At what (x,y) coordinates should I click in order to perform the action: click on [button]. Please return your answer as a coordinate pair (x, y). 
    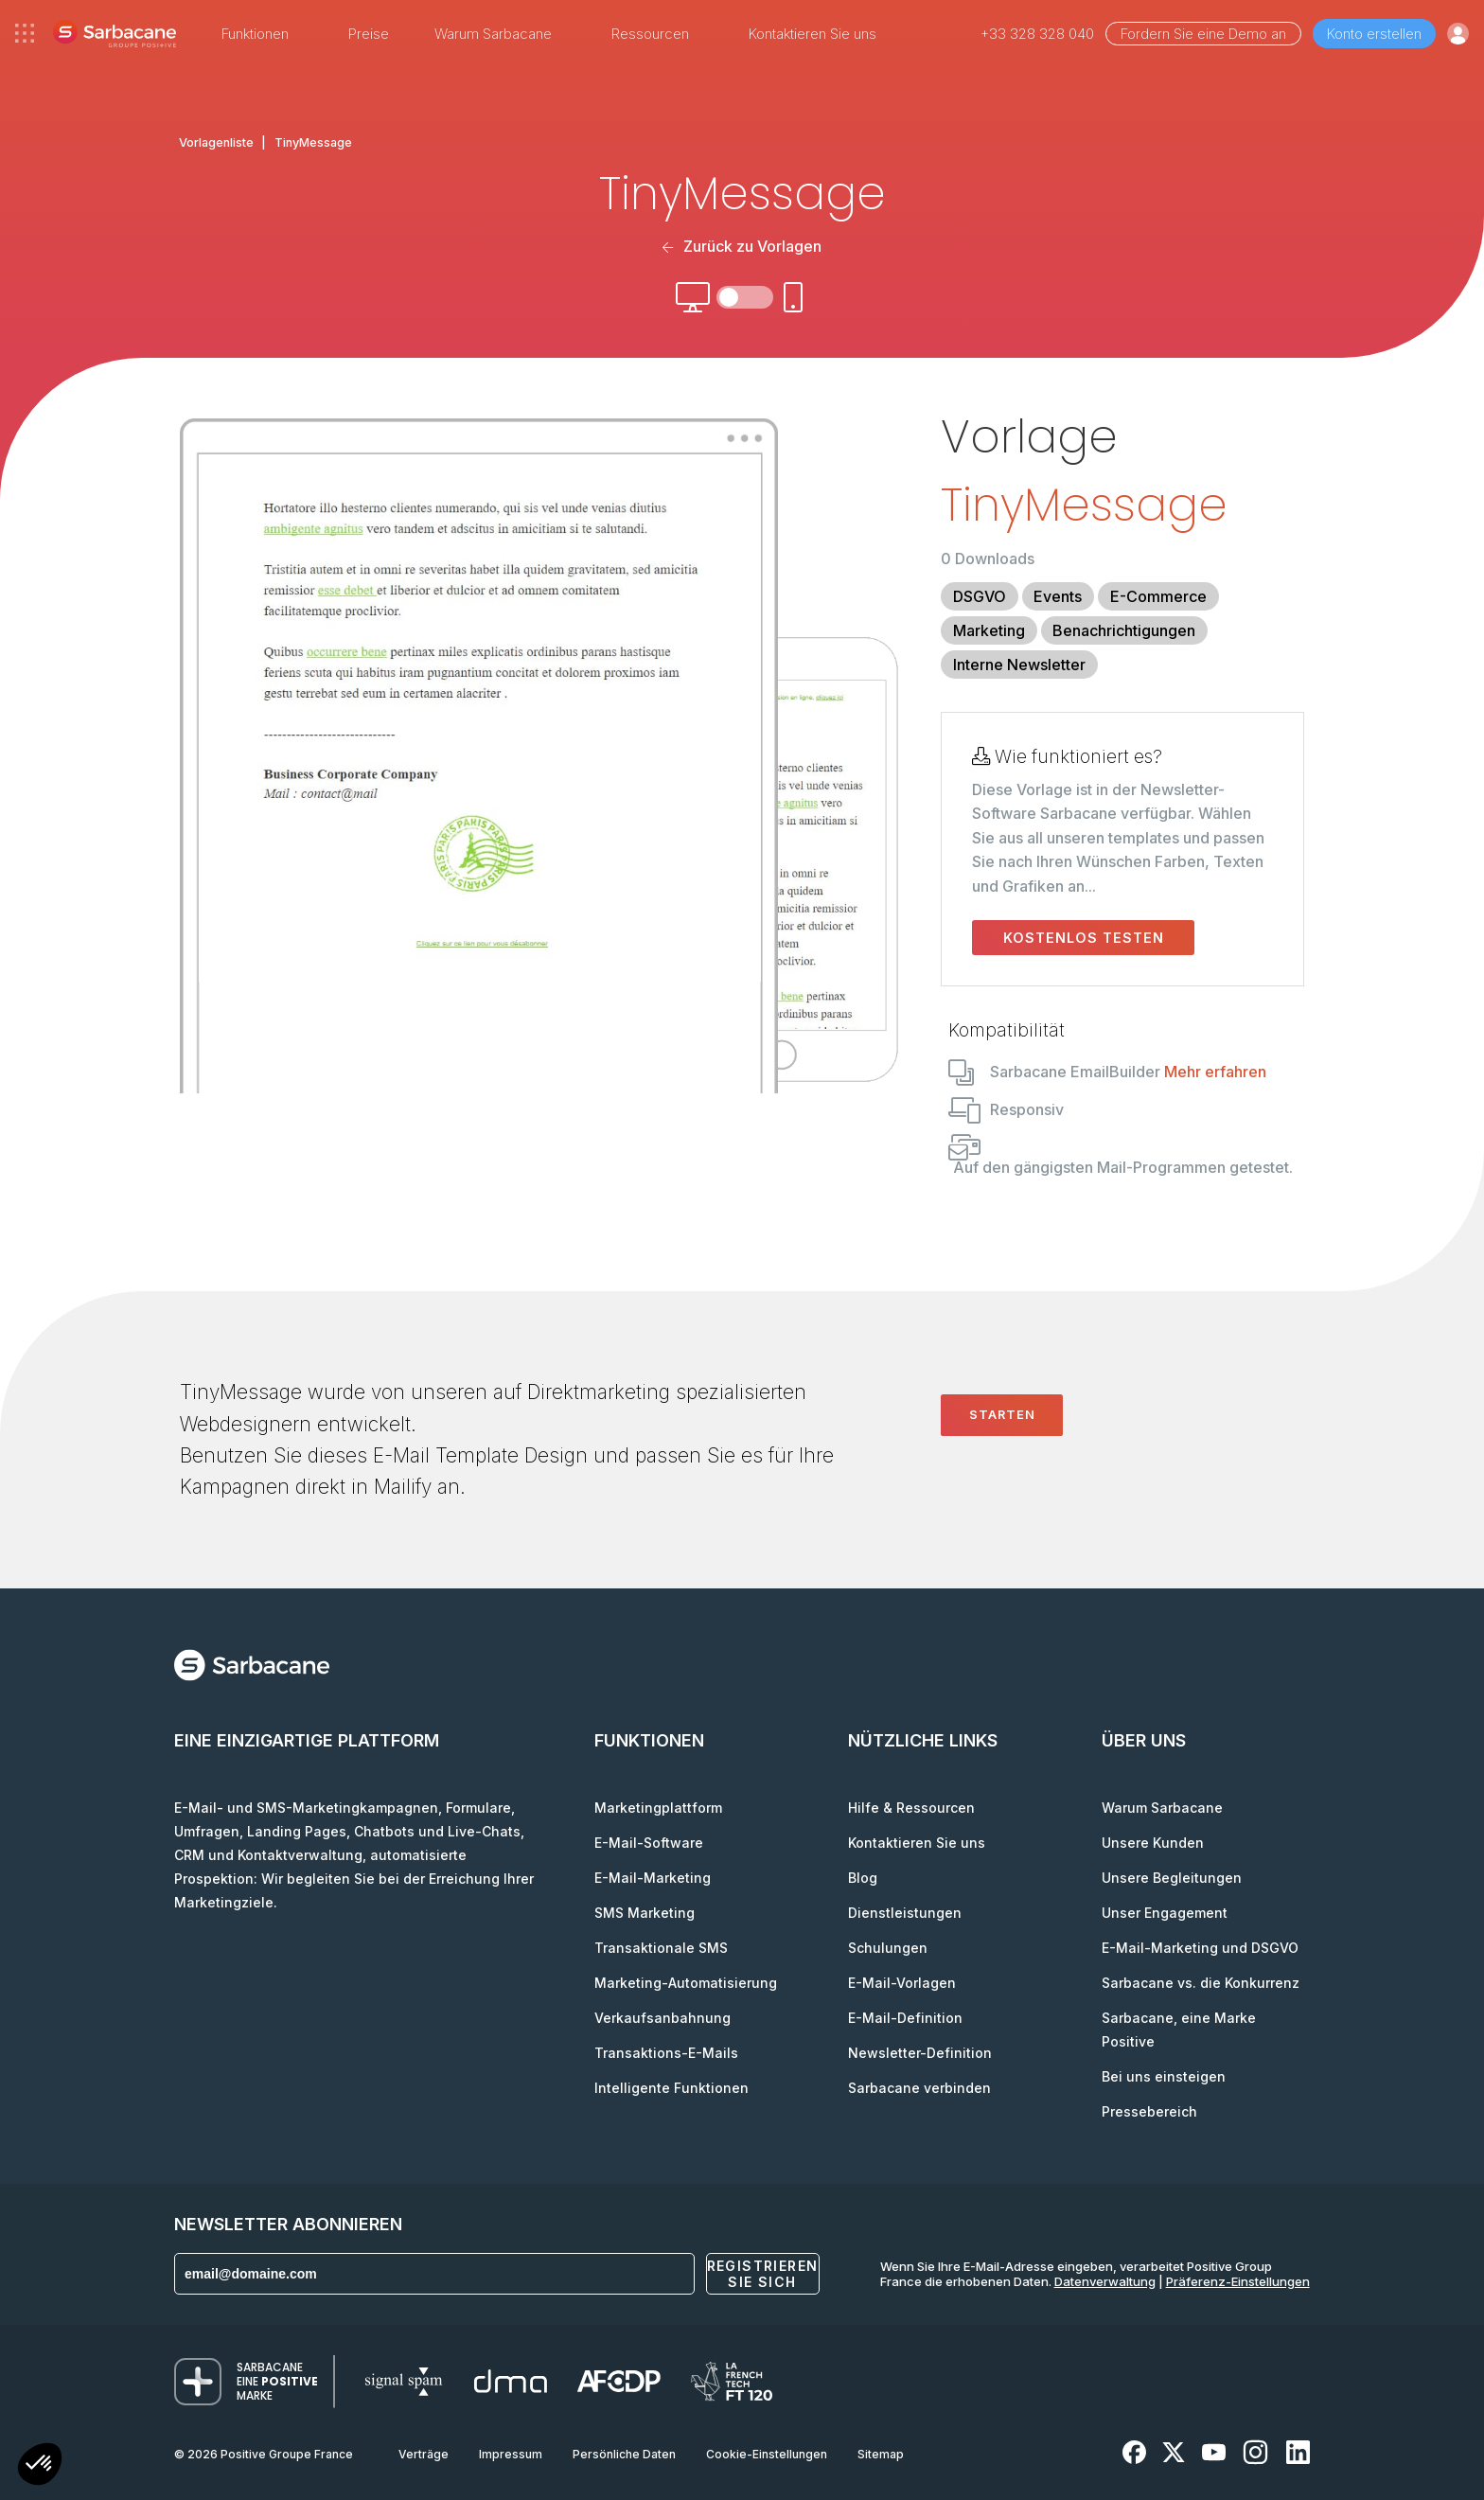
    Looking at the image, I should click on (39, 2466).